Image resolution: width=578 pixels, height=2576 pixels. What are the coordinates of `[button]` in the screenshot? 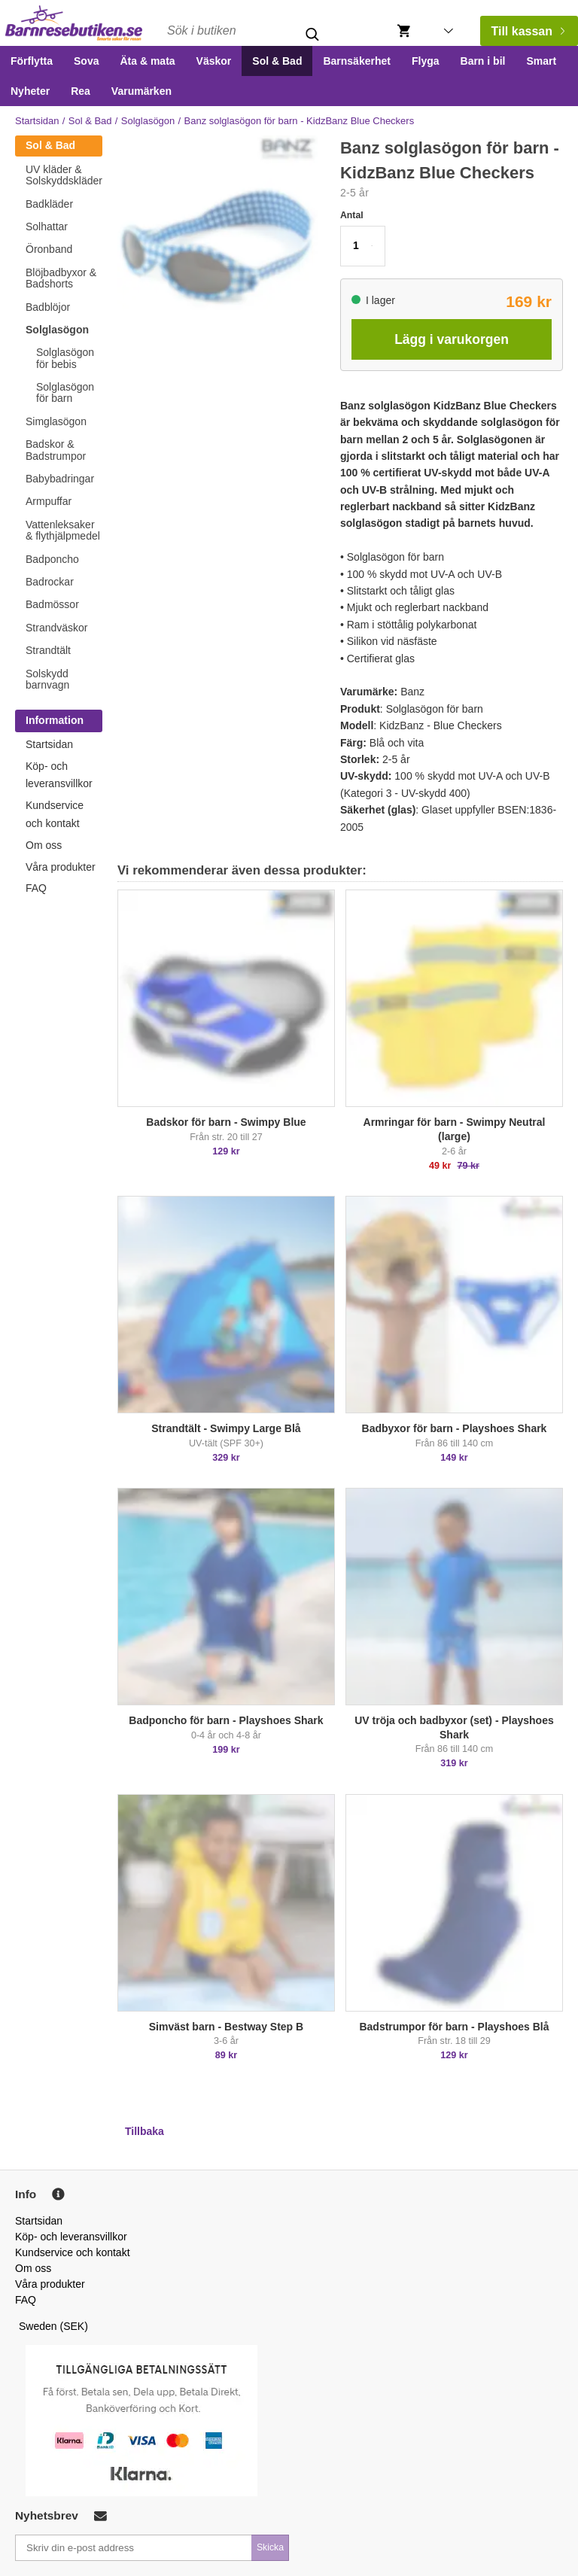 It's located at (362, 246).